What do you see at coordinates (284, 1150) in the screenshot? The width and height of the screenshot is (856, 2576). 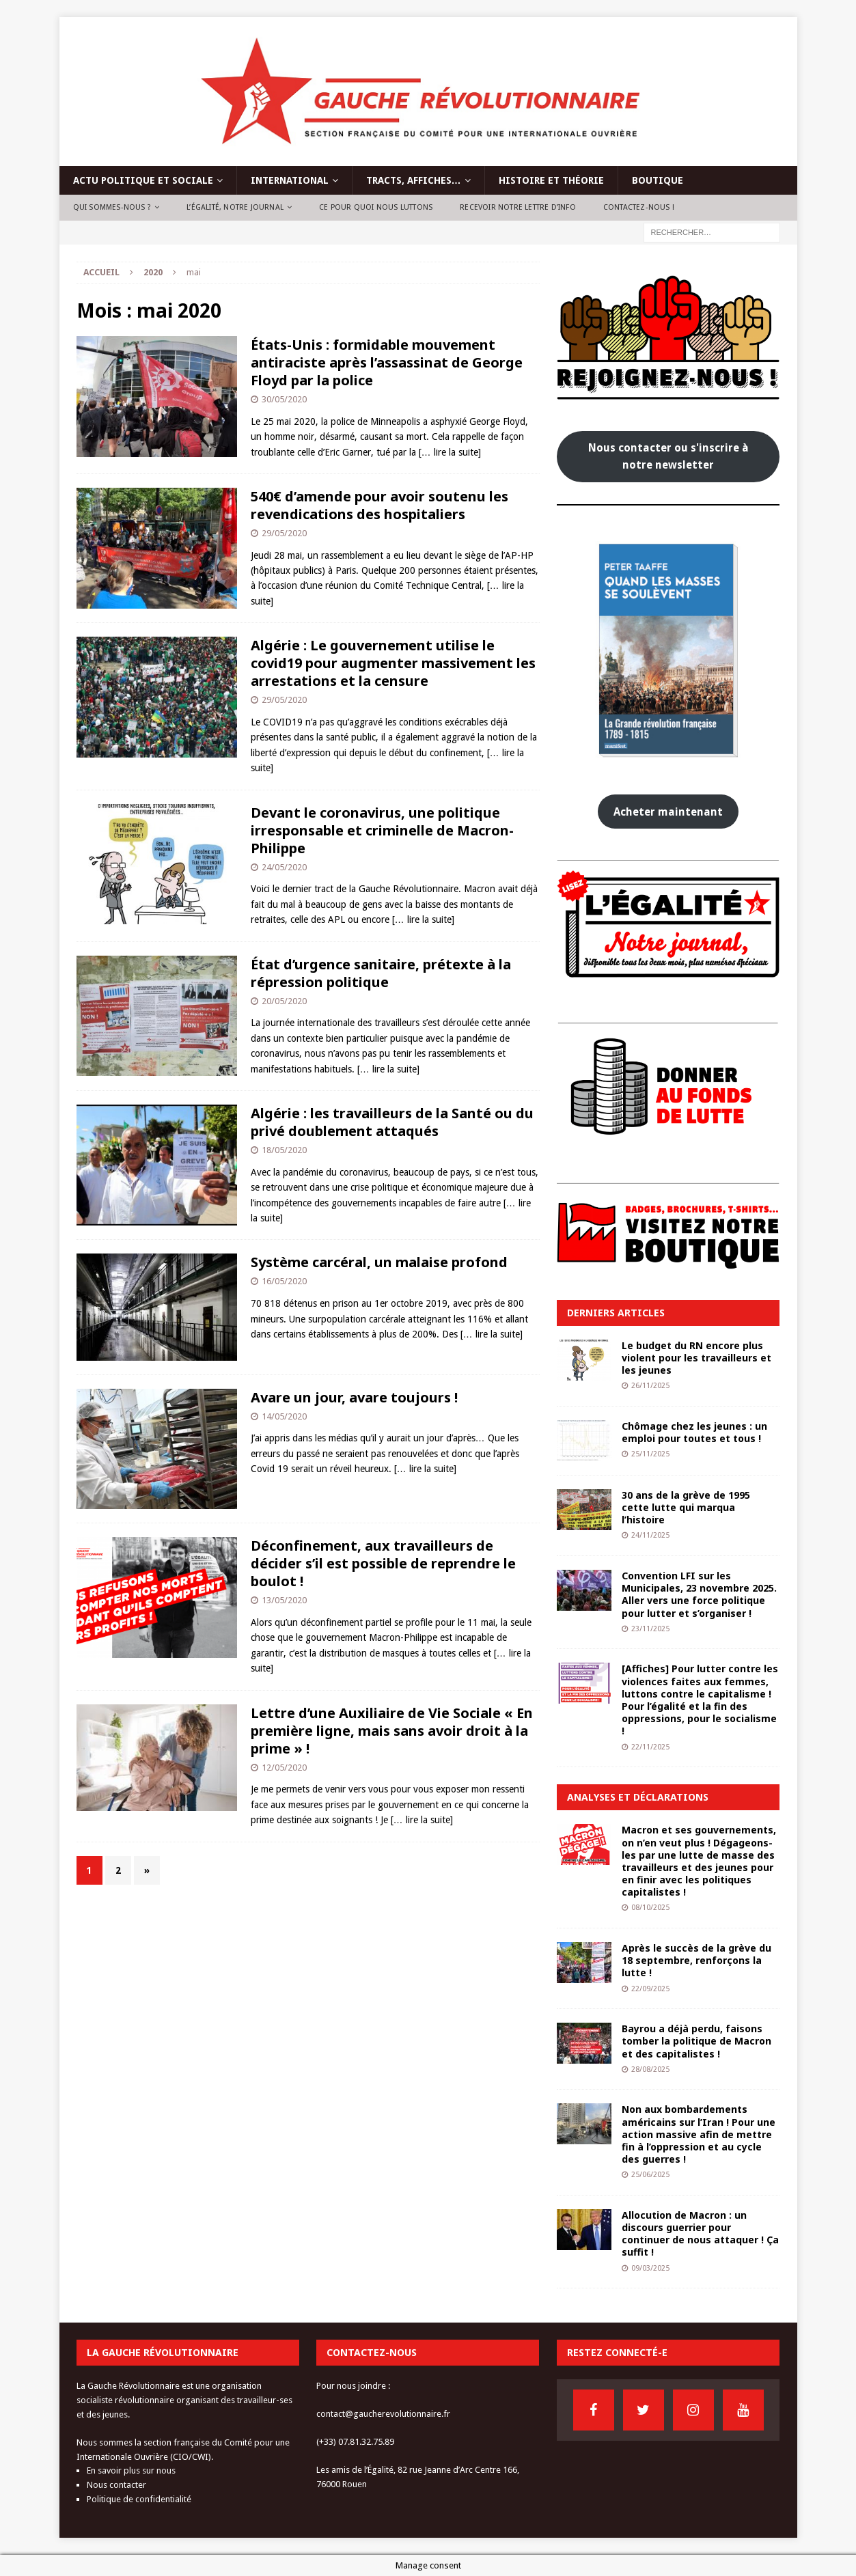 I see `18/05/2020` at bounding box center [284, 1150].